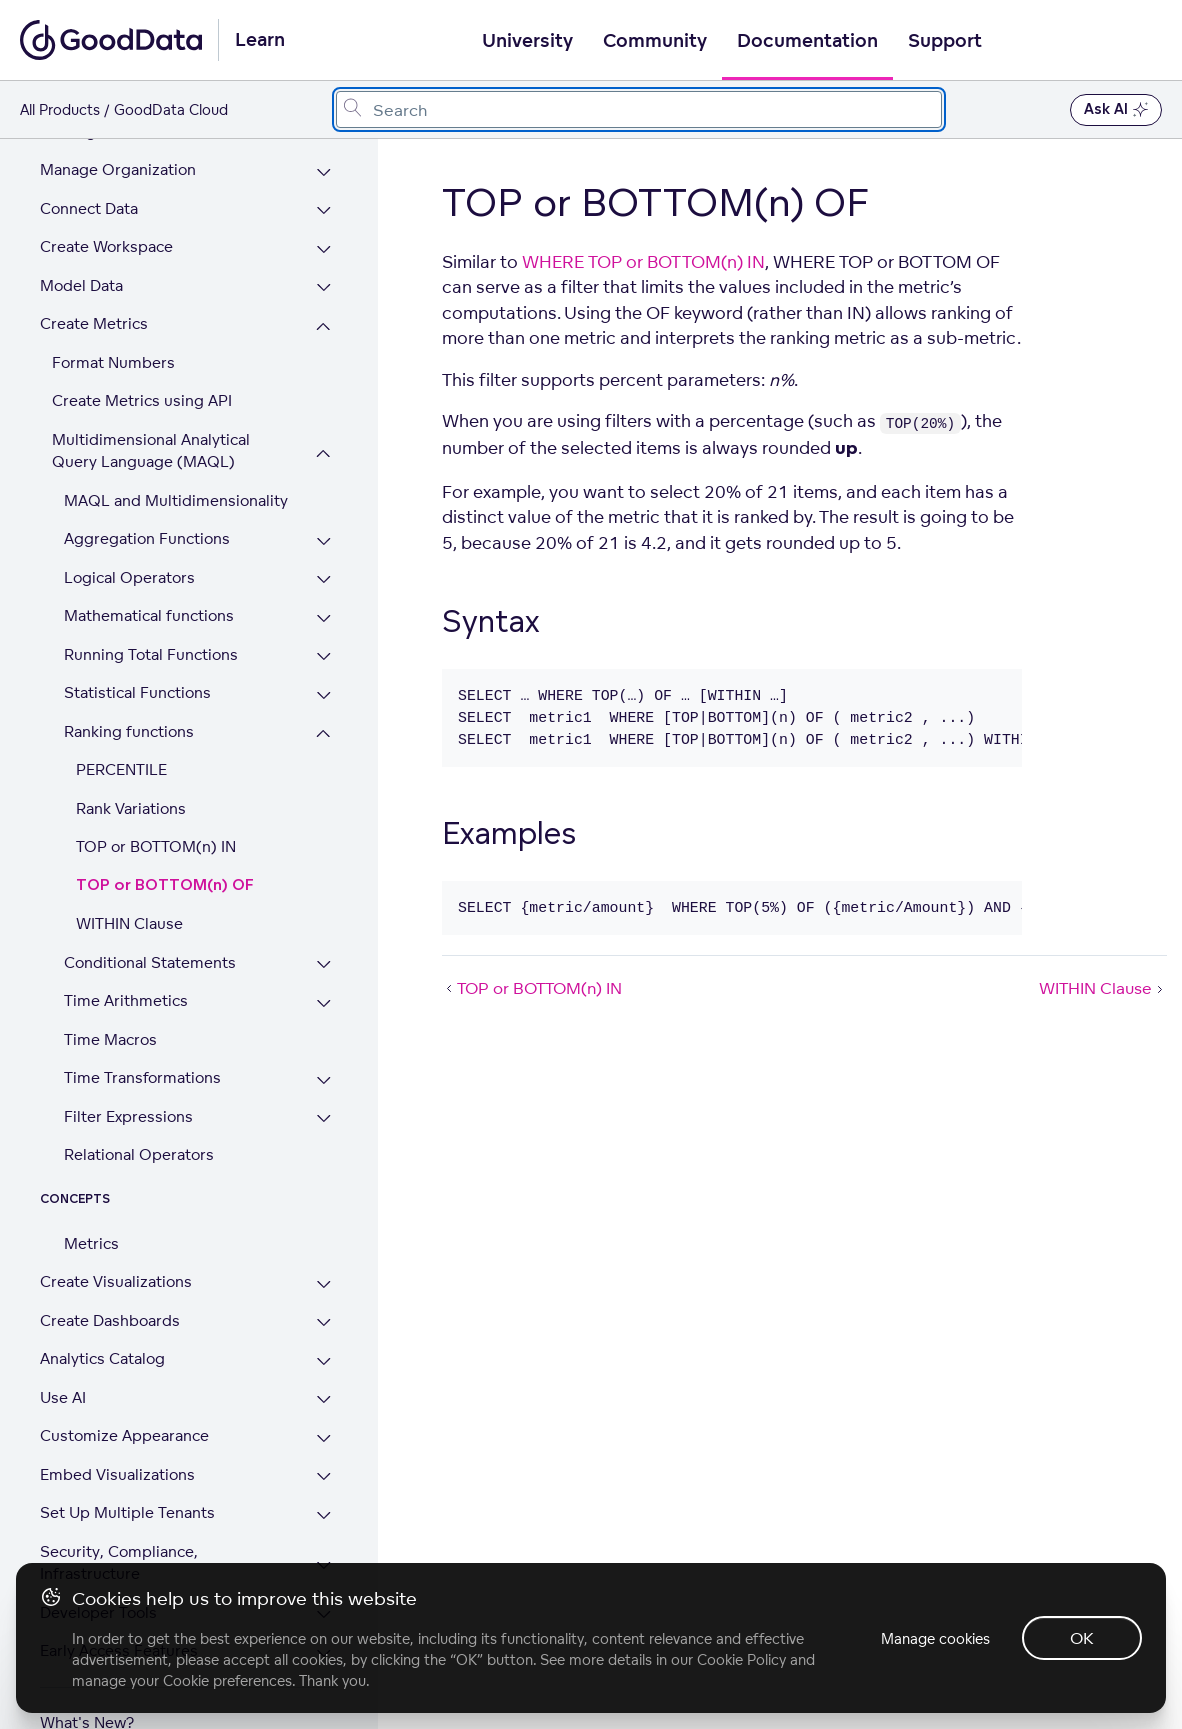  What do you see at coordinates (1116, 110) in the screenshot?
I see `Ask AI` at bounding box center [1116, 110].